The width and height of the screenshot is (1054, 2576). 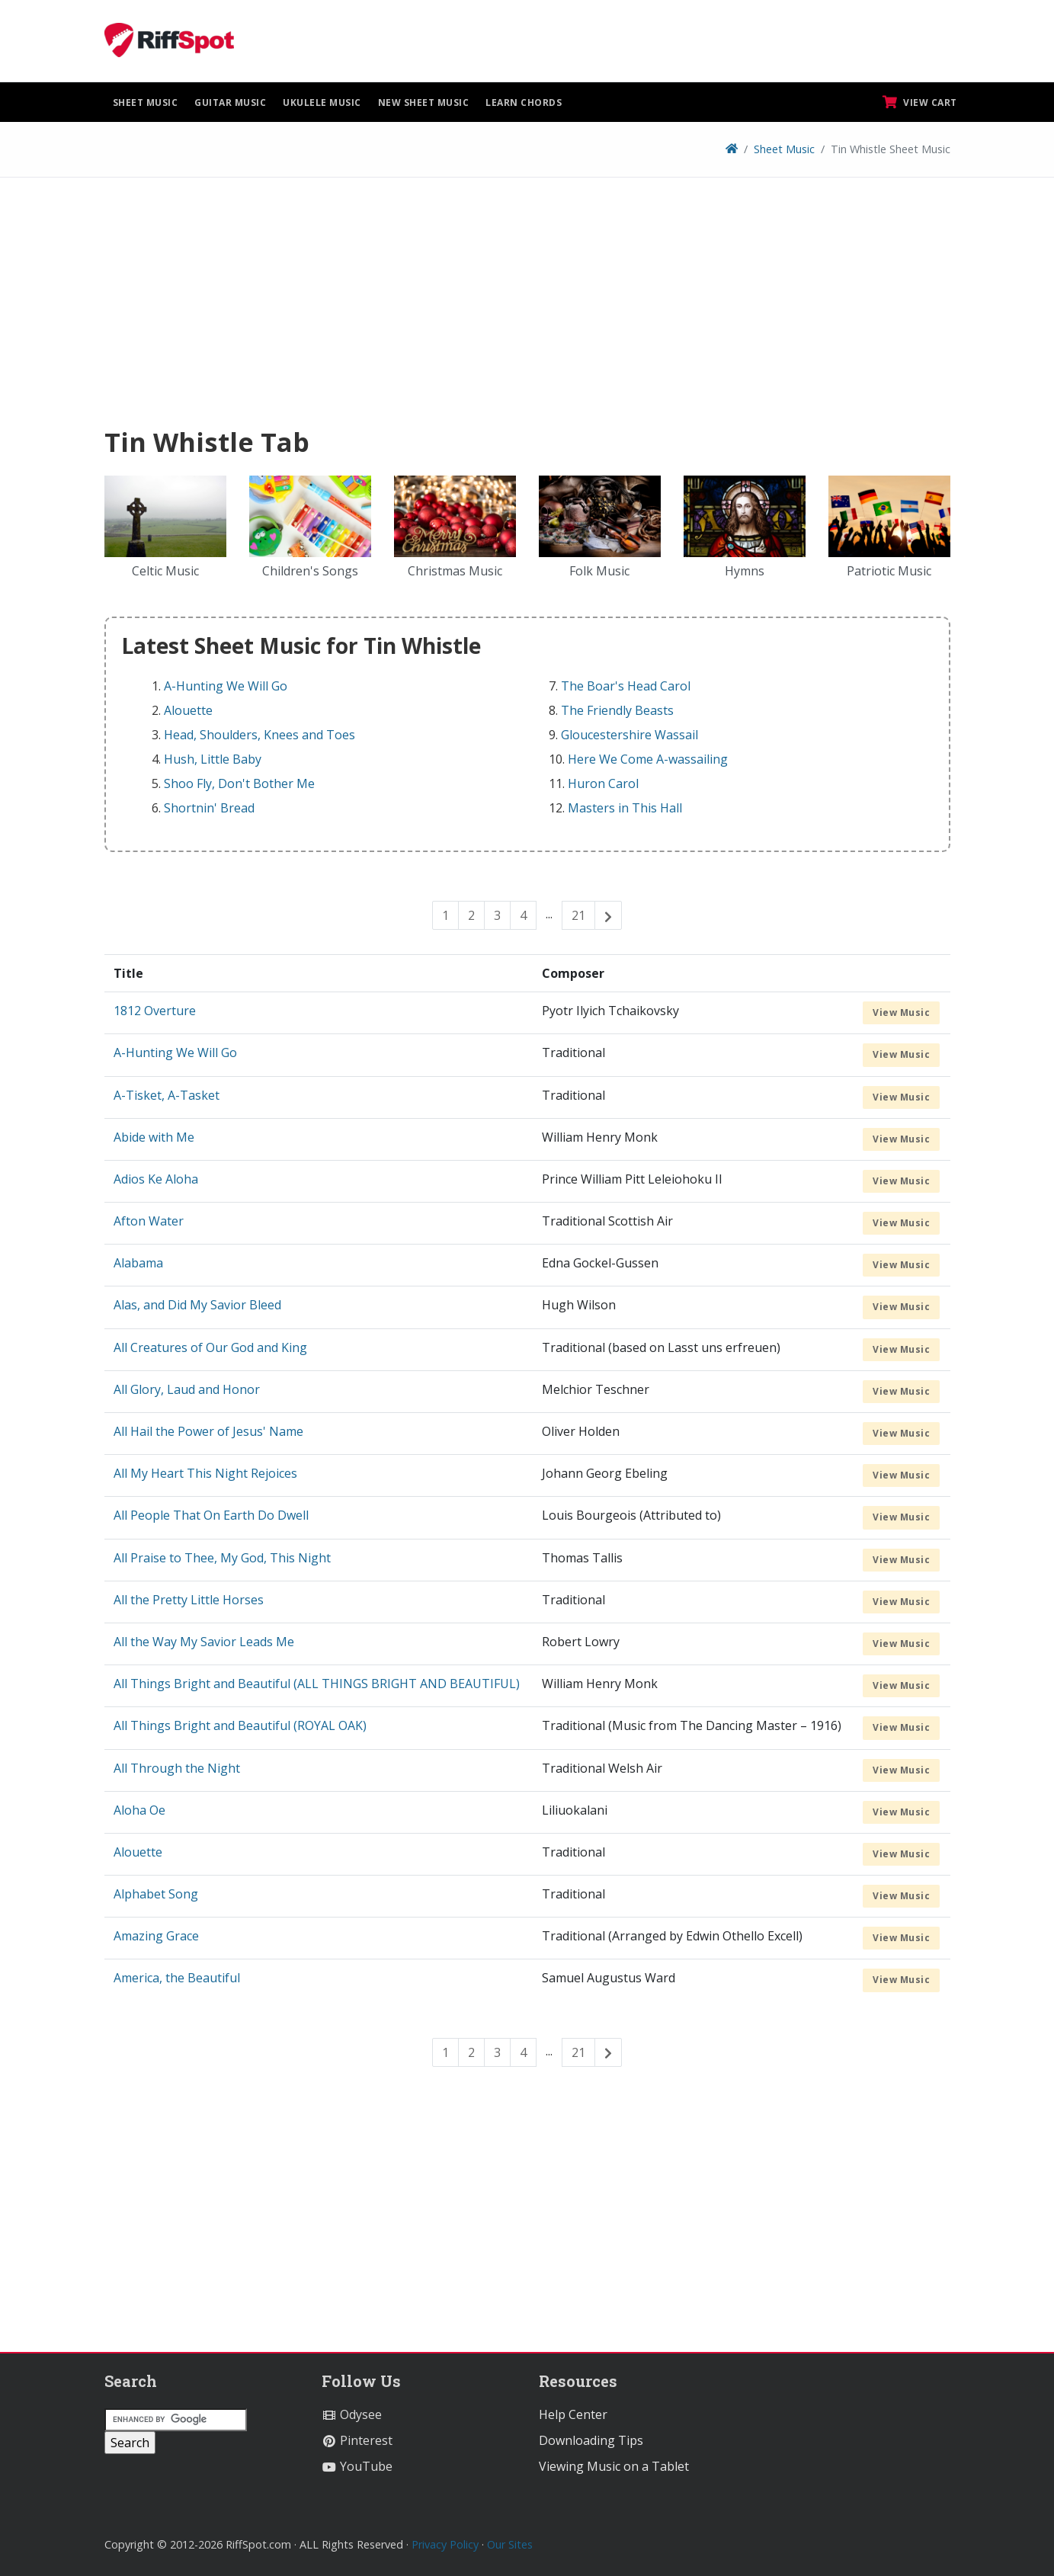 What do you see at coordinates (210, 1347) in the screenshot?
I see `All Creatures of Our God and King` at bounding box center [210, 1347].